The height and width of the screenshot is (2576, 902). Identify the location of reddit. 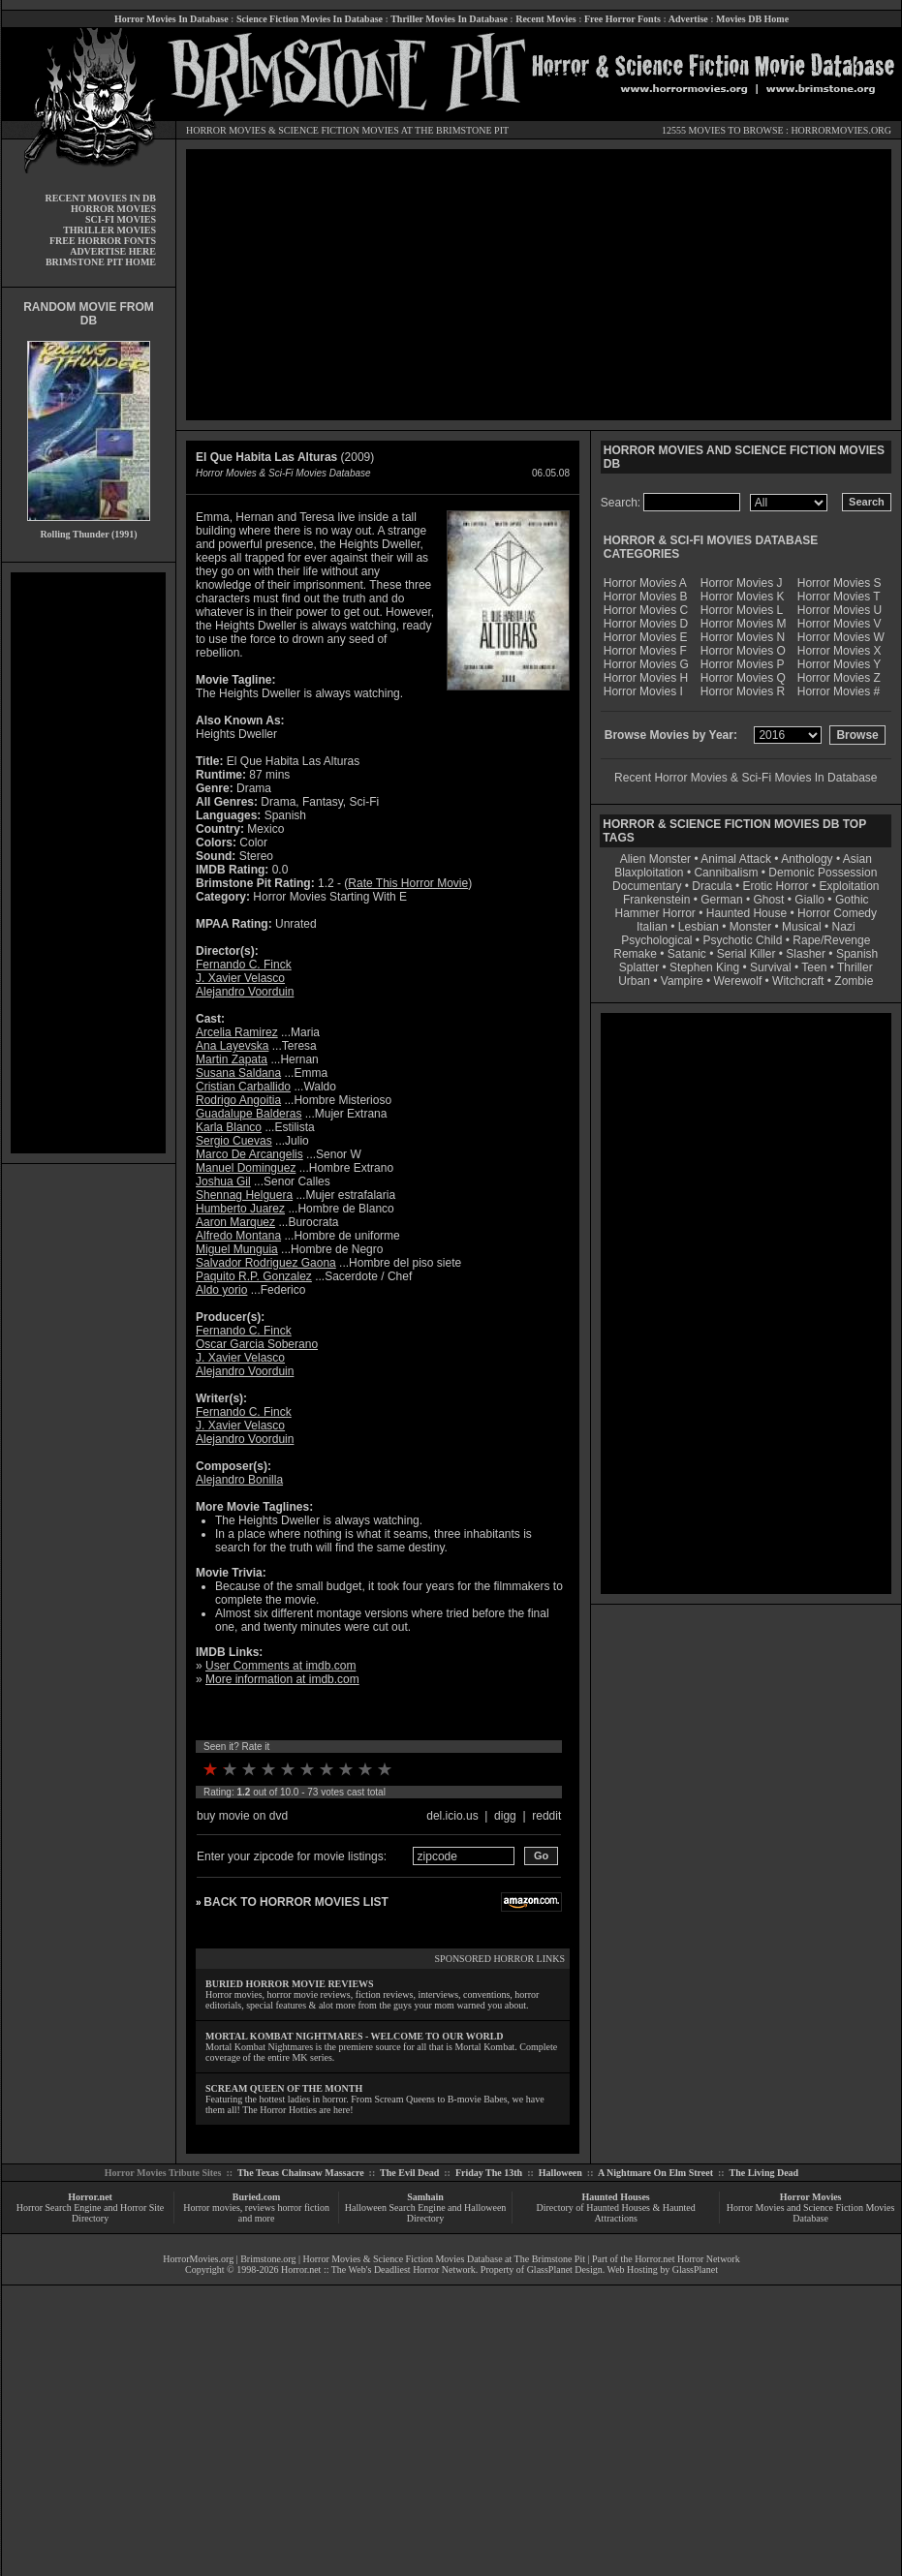
(546, 1816).